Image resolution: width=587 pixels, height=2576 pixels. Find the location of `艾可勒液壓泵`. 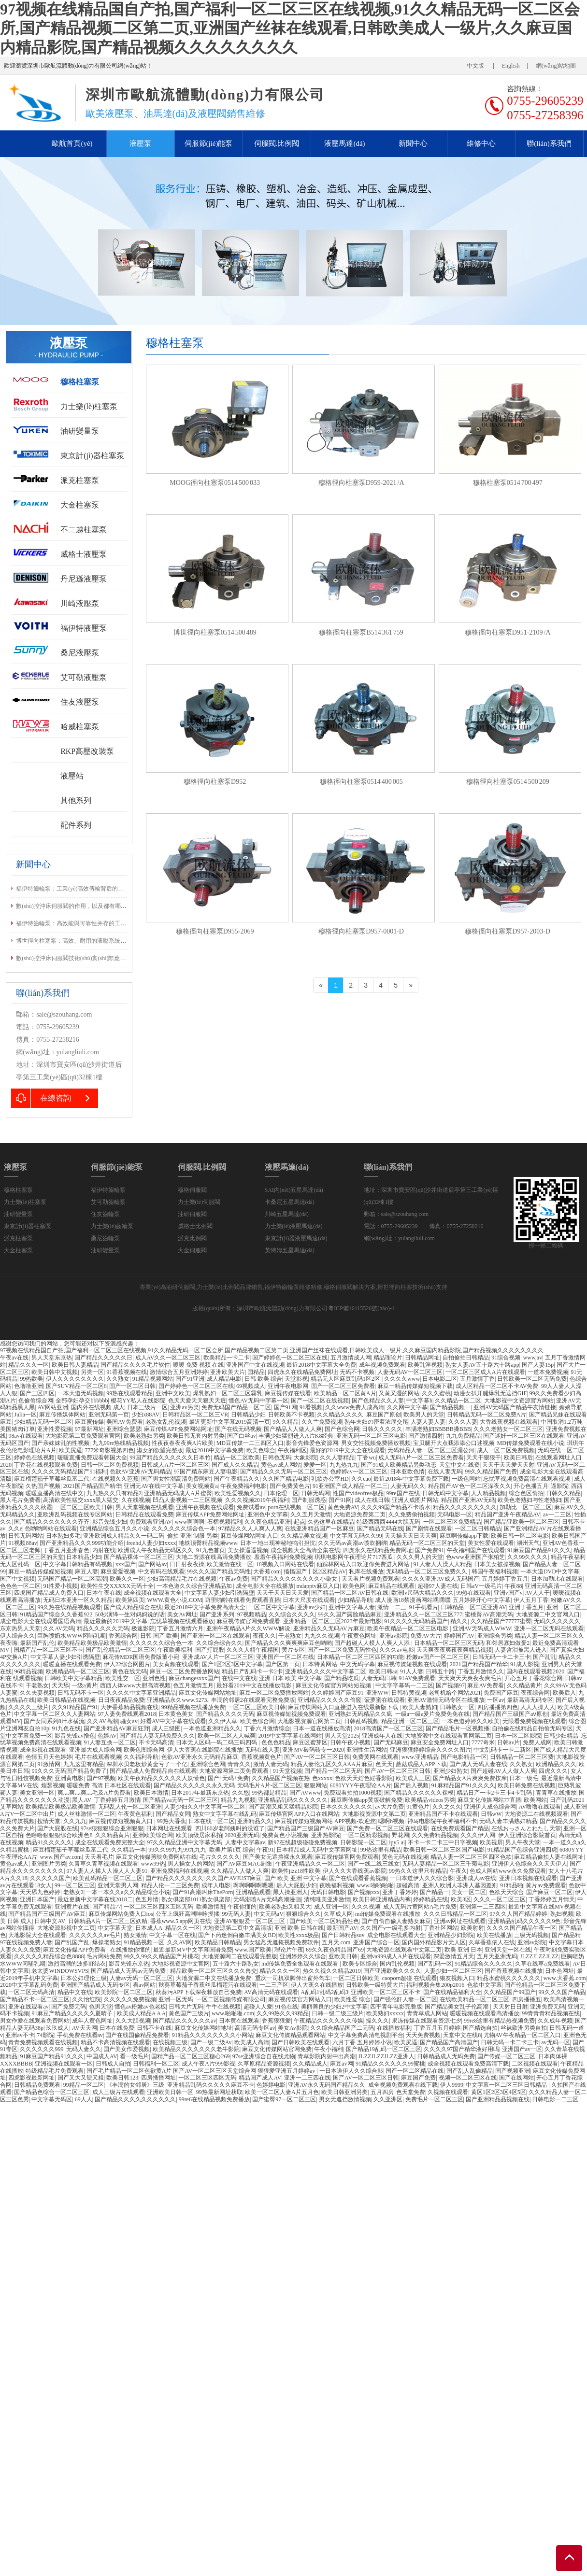

艾可勒液壓泵 is located at coordinates (83, 677).